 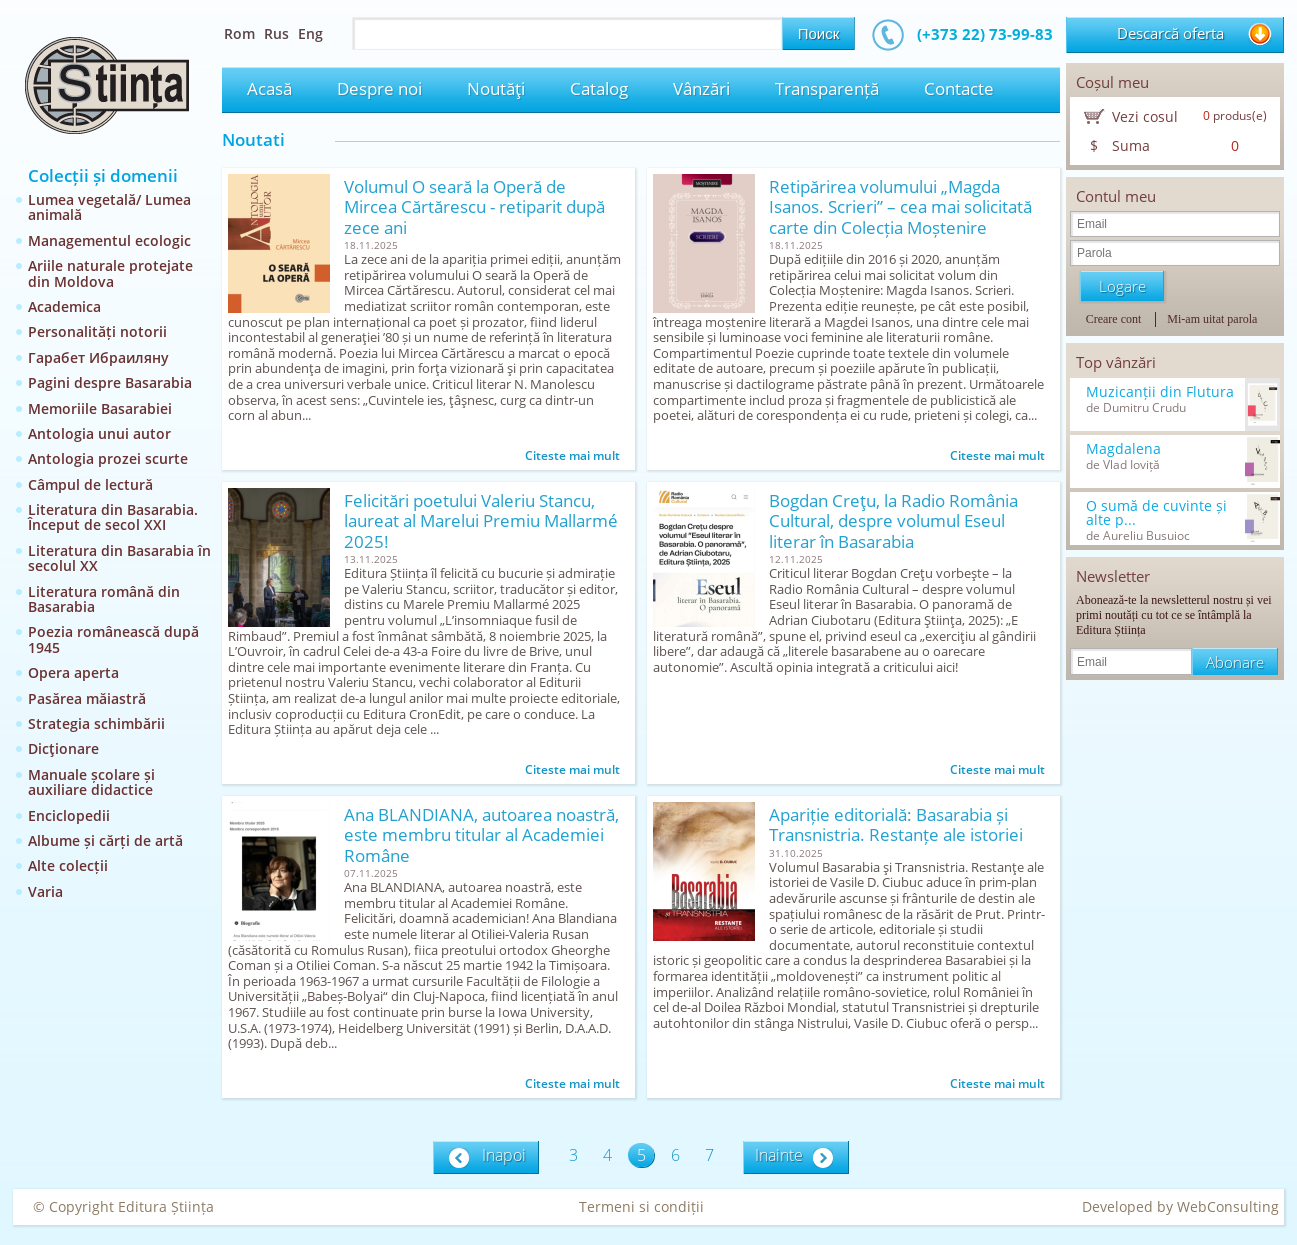 What do you see at coordinates (239, 33) in the screenshot?
I see `Rom` at bounding box center [239, 33].